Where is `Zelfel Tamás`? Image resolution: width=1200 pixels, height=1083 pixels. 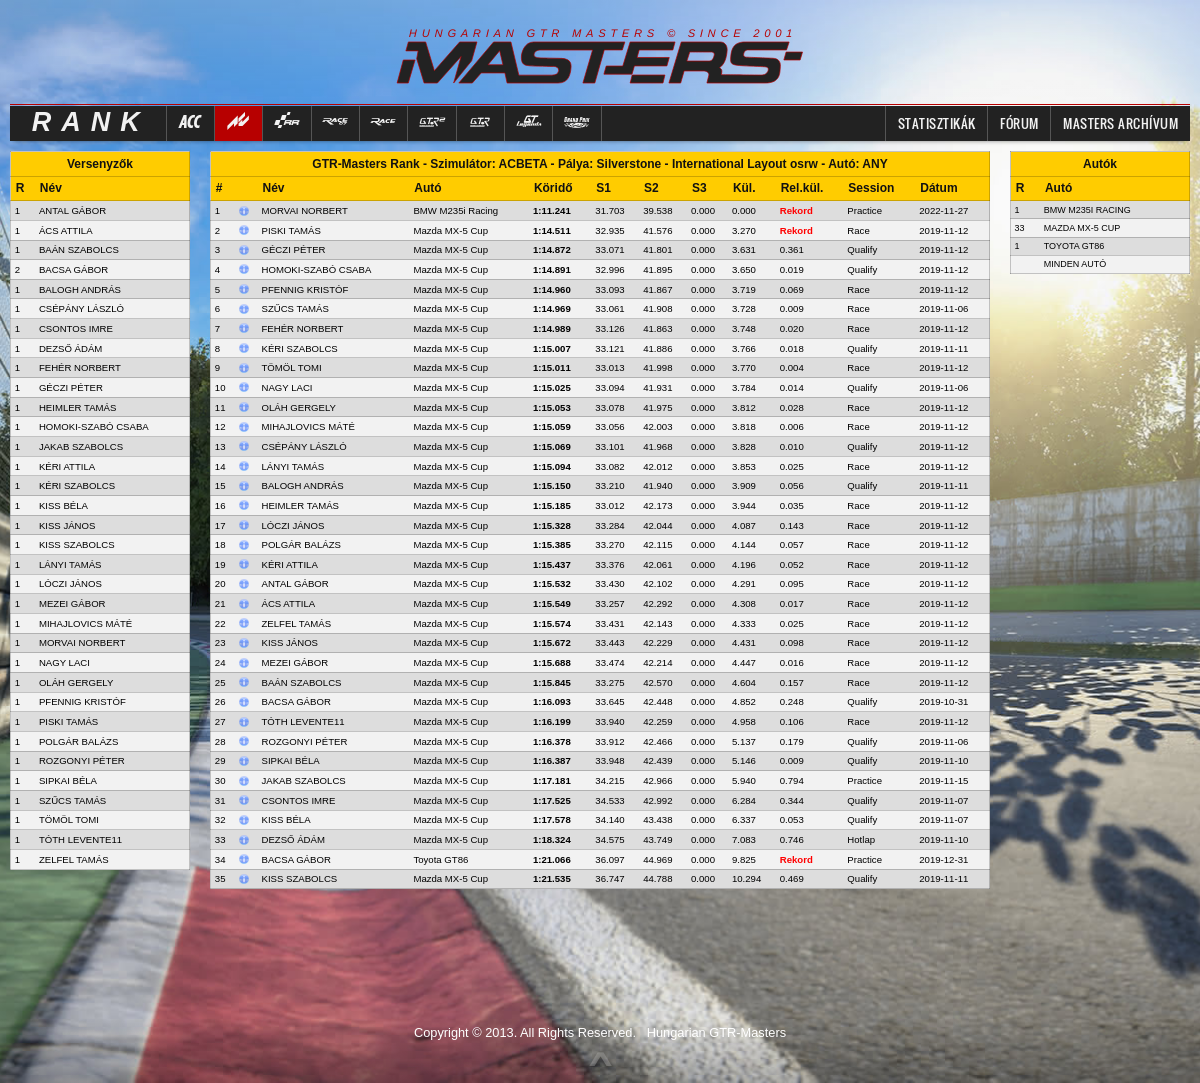 Zelfel Tamás is located at coordinates (297, 623).